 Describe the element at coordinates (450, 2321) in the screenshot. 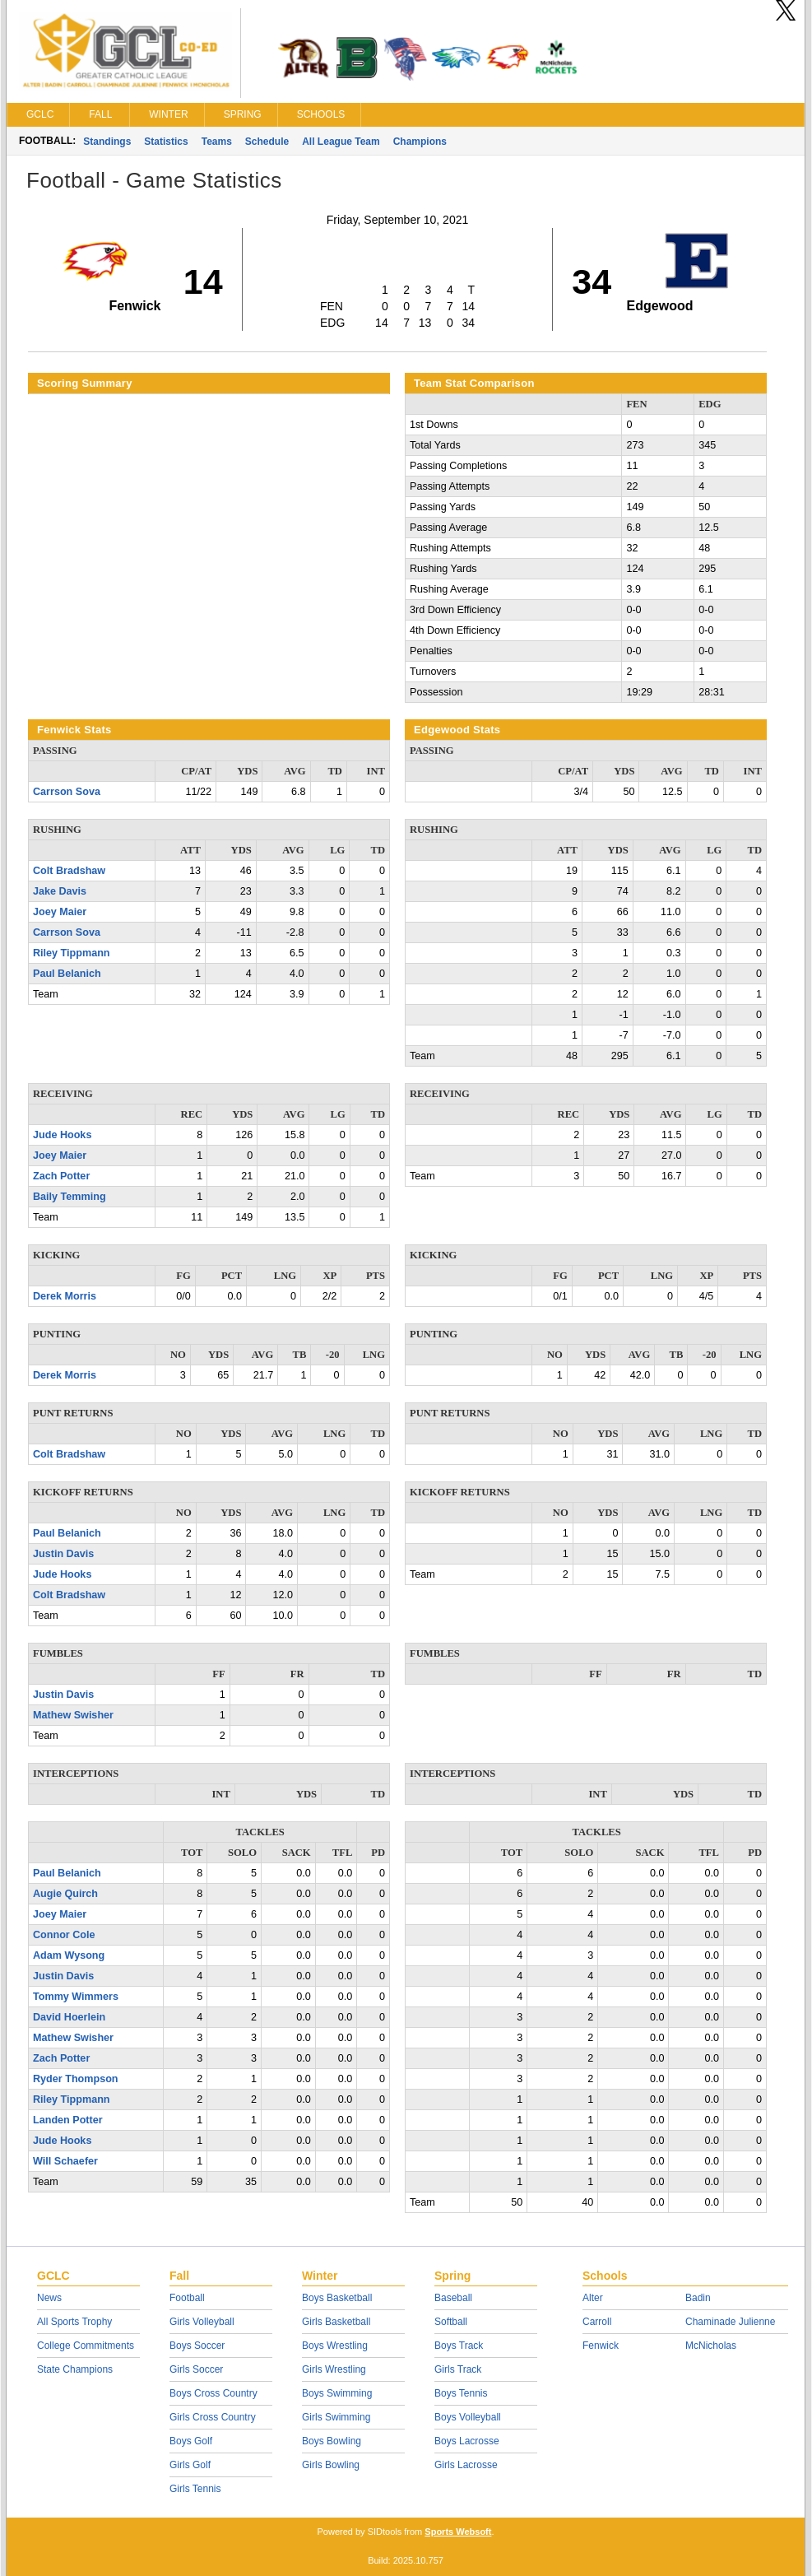

I see `Softball` at that location.